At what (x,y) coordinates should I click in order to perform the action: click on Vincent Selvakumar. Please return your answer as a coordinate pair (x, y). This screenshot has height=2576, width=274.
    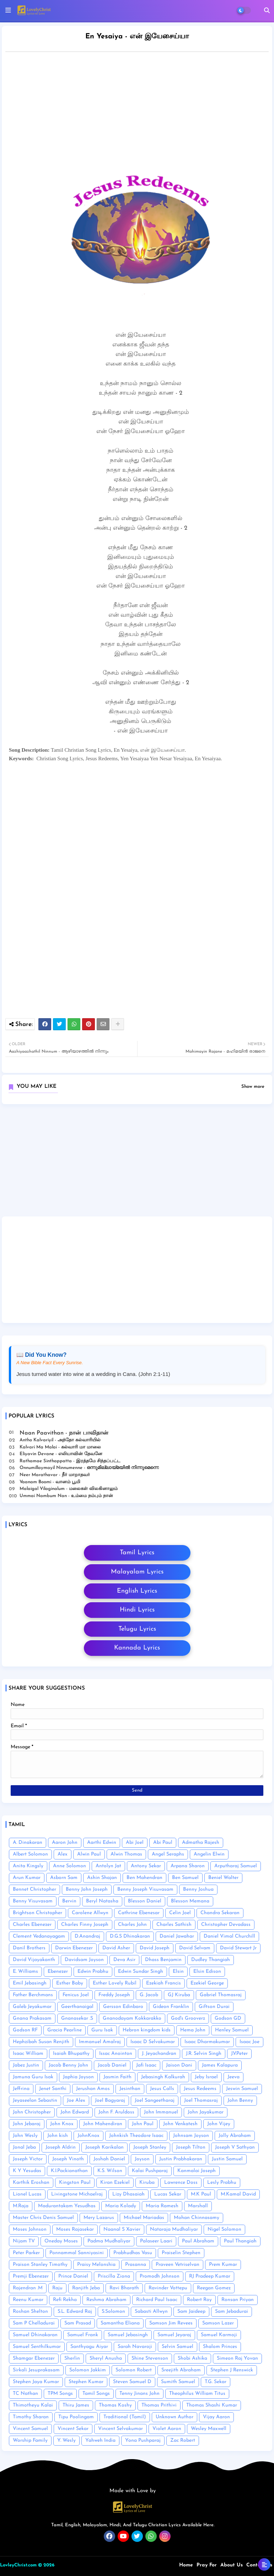
    Looking at the image, I should click on (120, 2428).